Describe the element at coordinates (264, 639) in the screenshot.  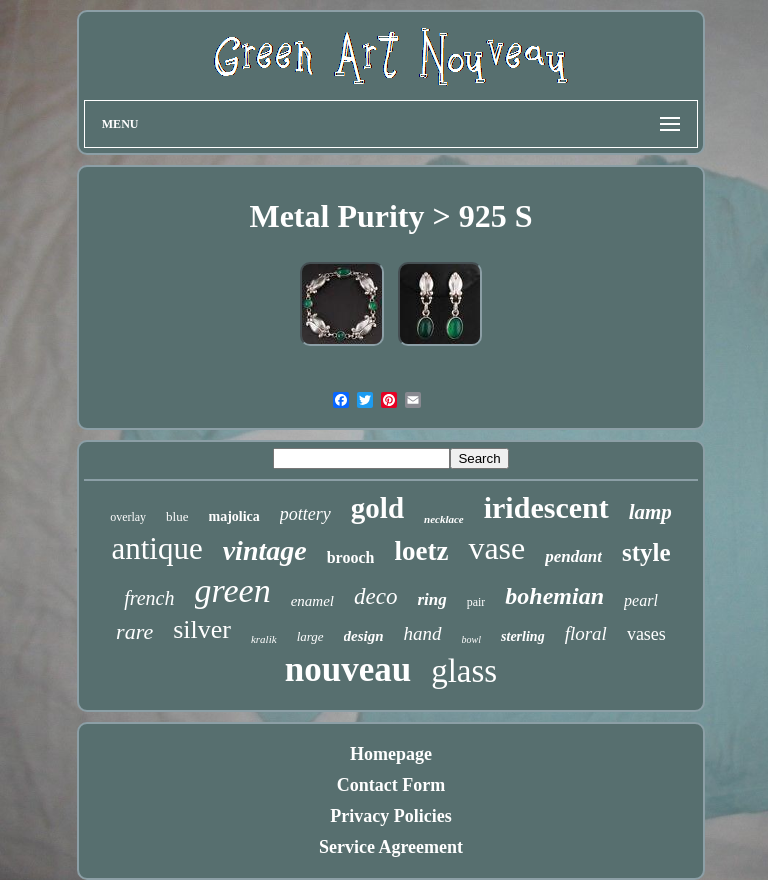
I see `kralik` at that location.